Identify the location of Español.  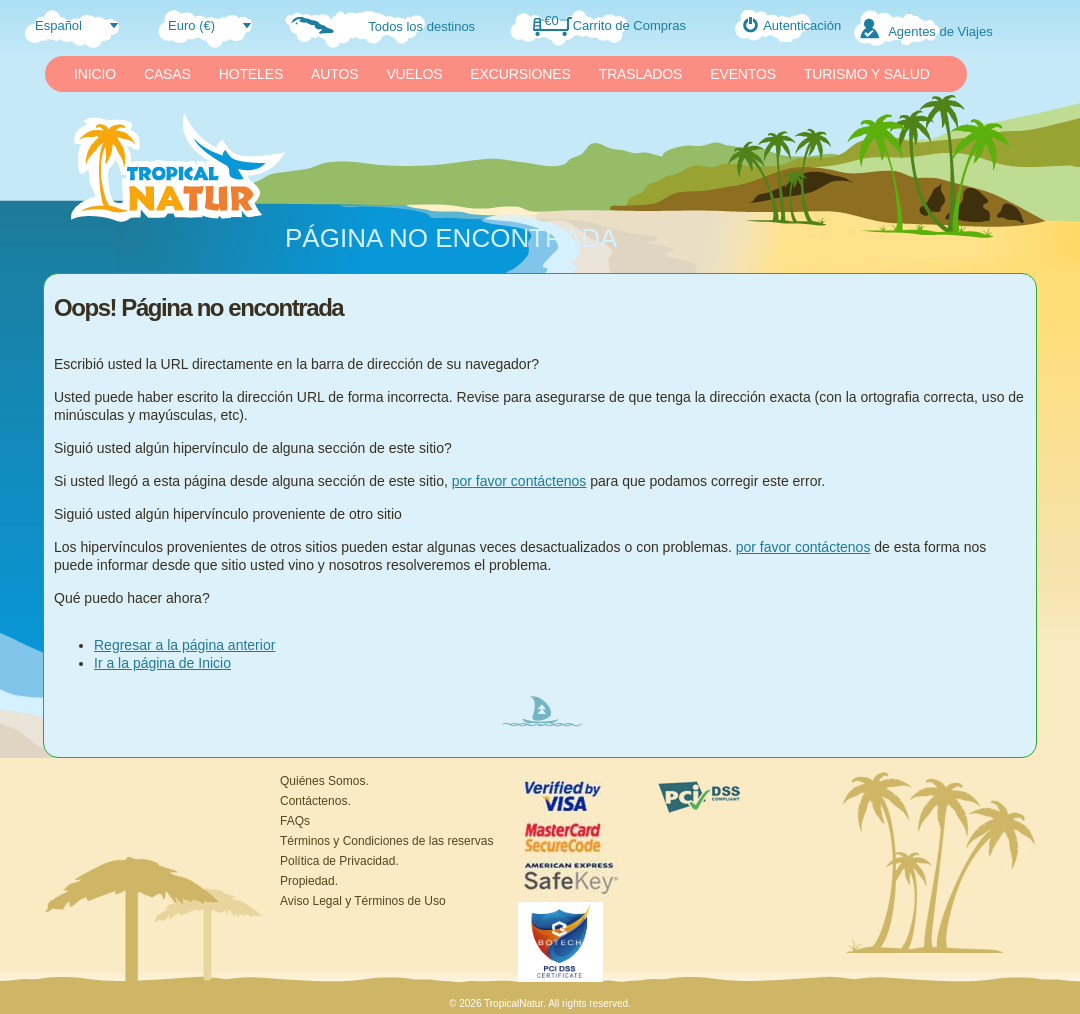
(58, 25).